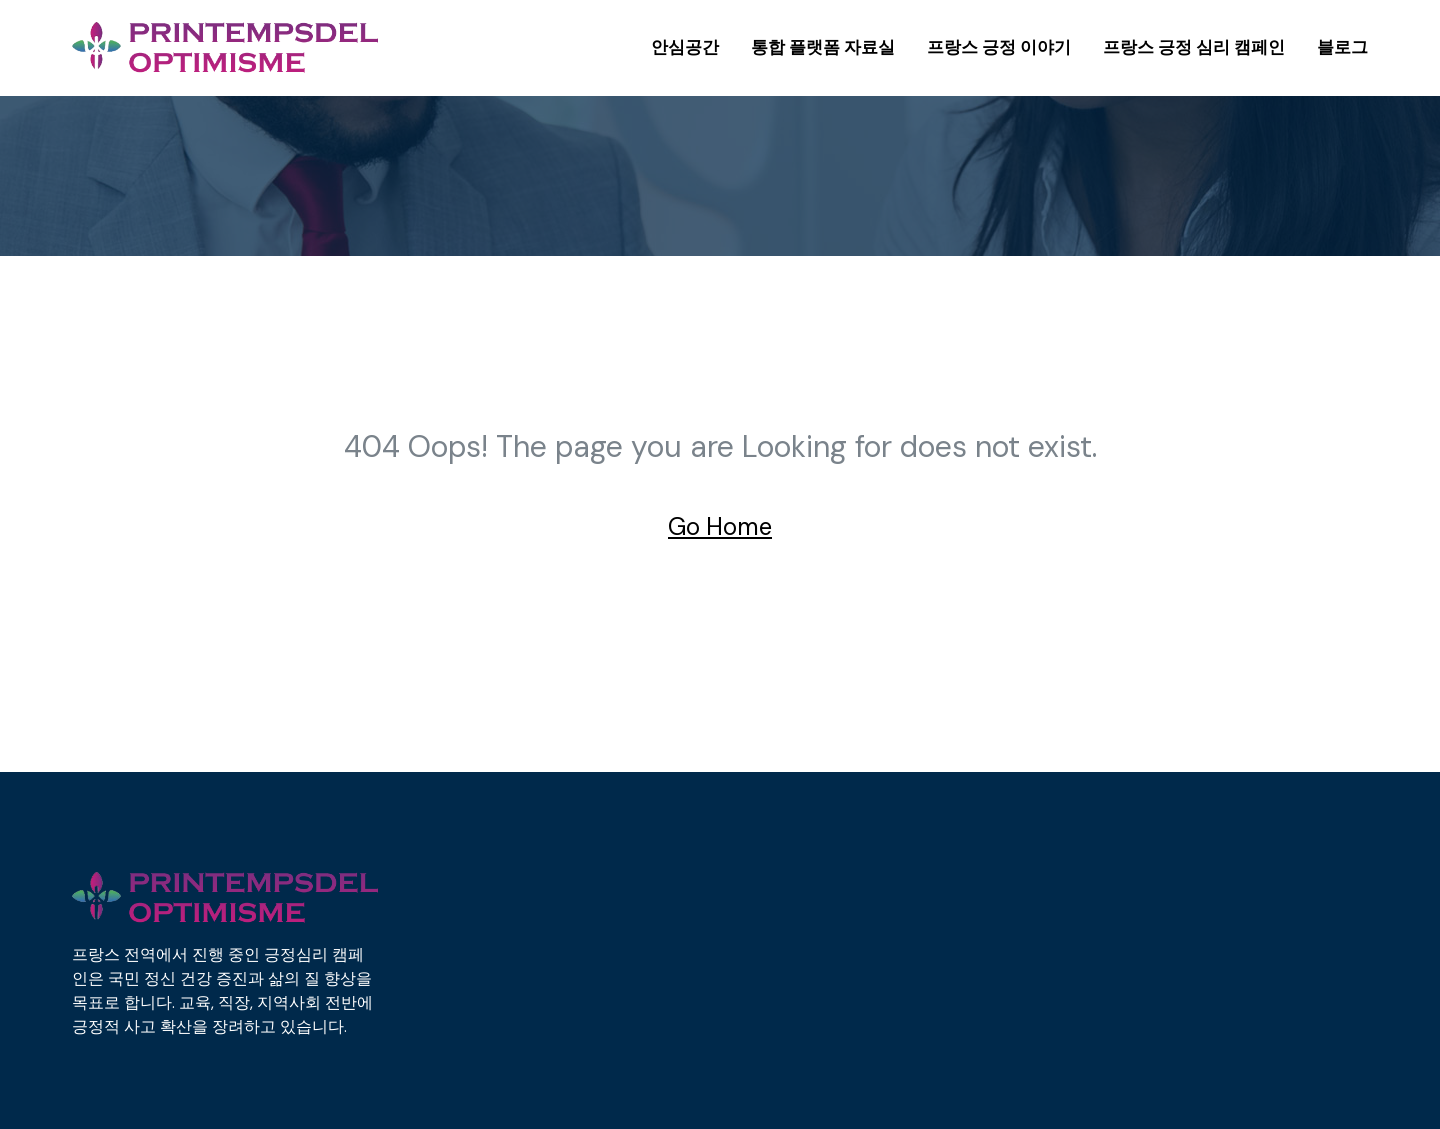 The image size is (1440, 1129). What do you see at coordinates (1342, 47) in the screenshot?
I see `블로그` at bounding box center [1342, 47].